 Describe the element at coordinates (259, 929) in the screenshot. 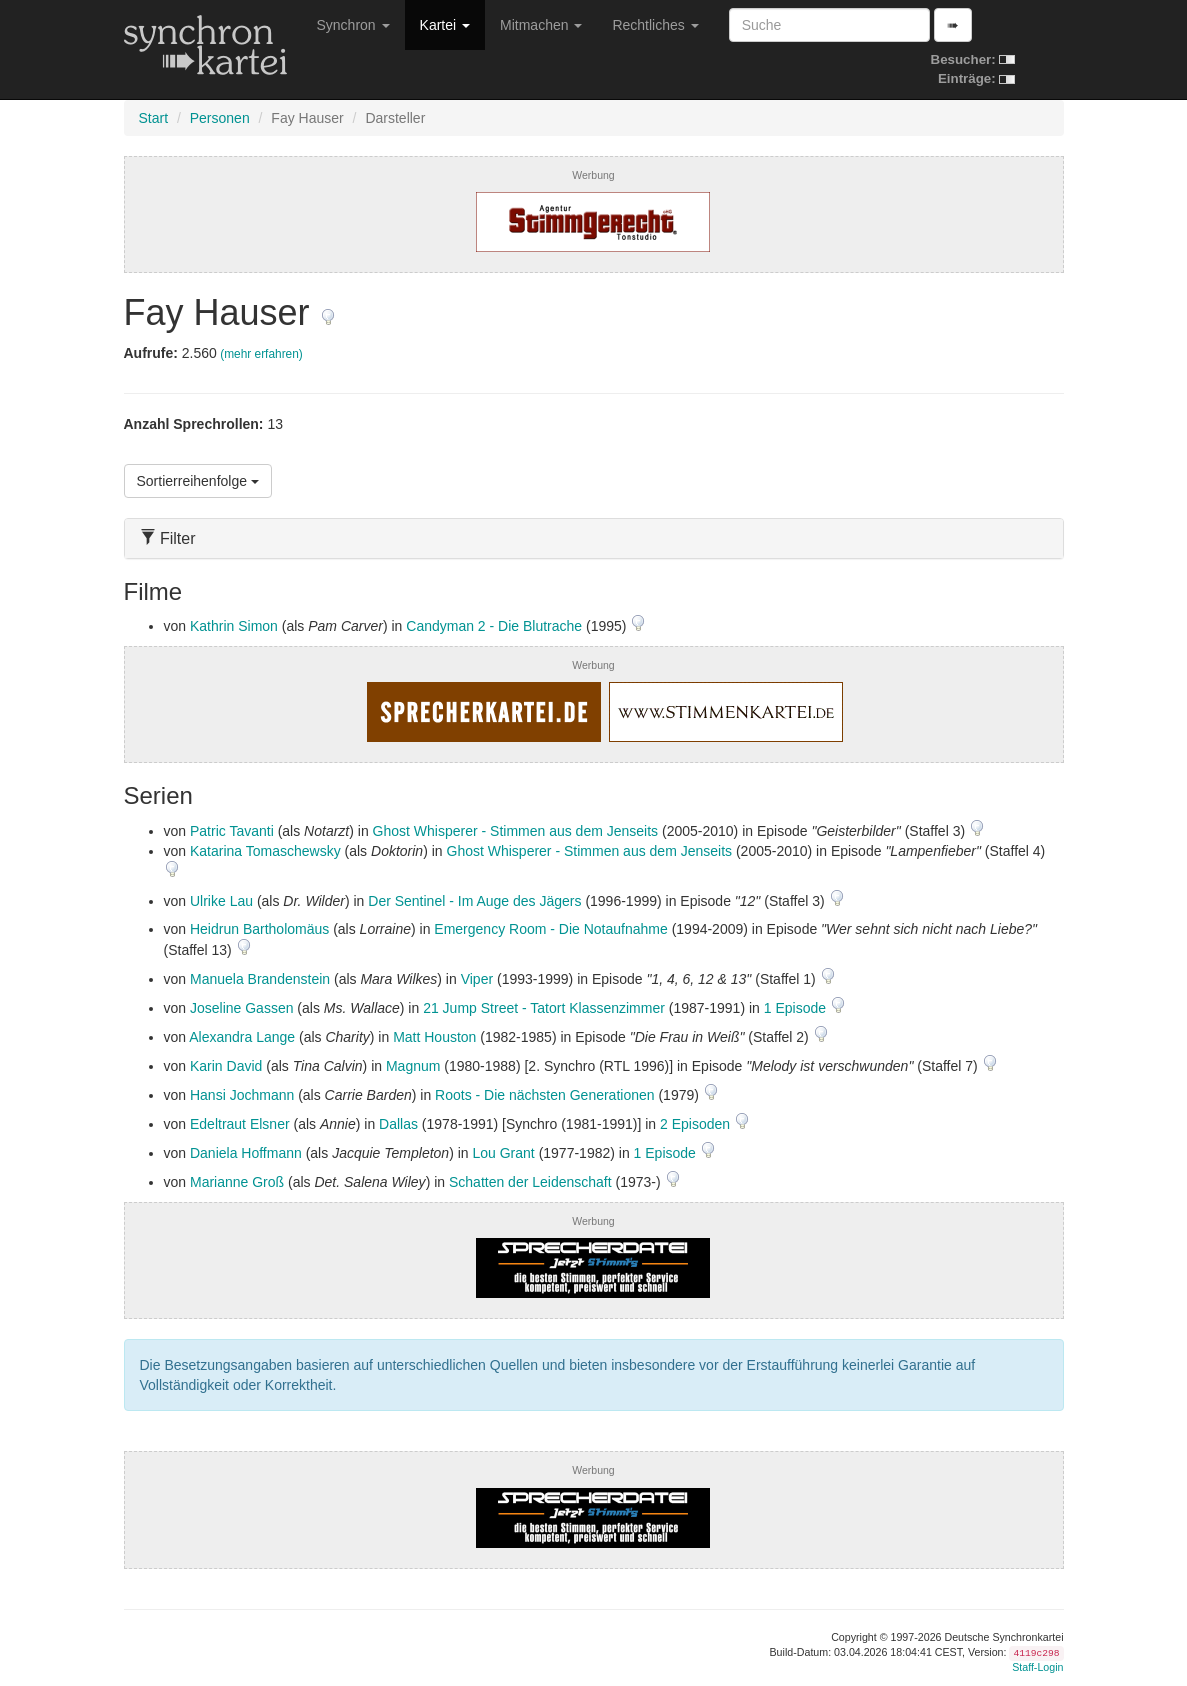

I see `Heidrun Bartholomäus` at that location.